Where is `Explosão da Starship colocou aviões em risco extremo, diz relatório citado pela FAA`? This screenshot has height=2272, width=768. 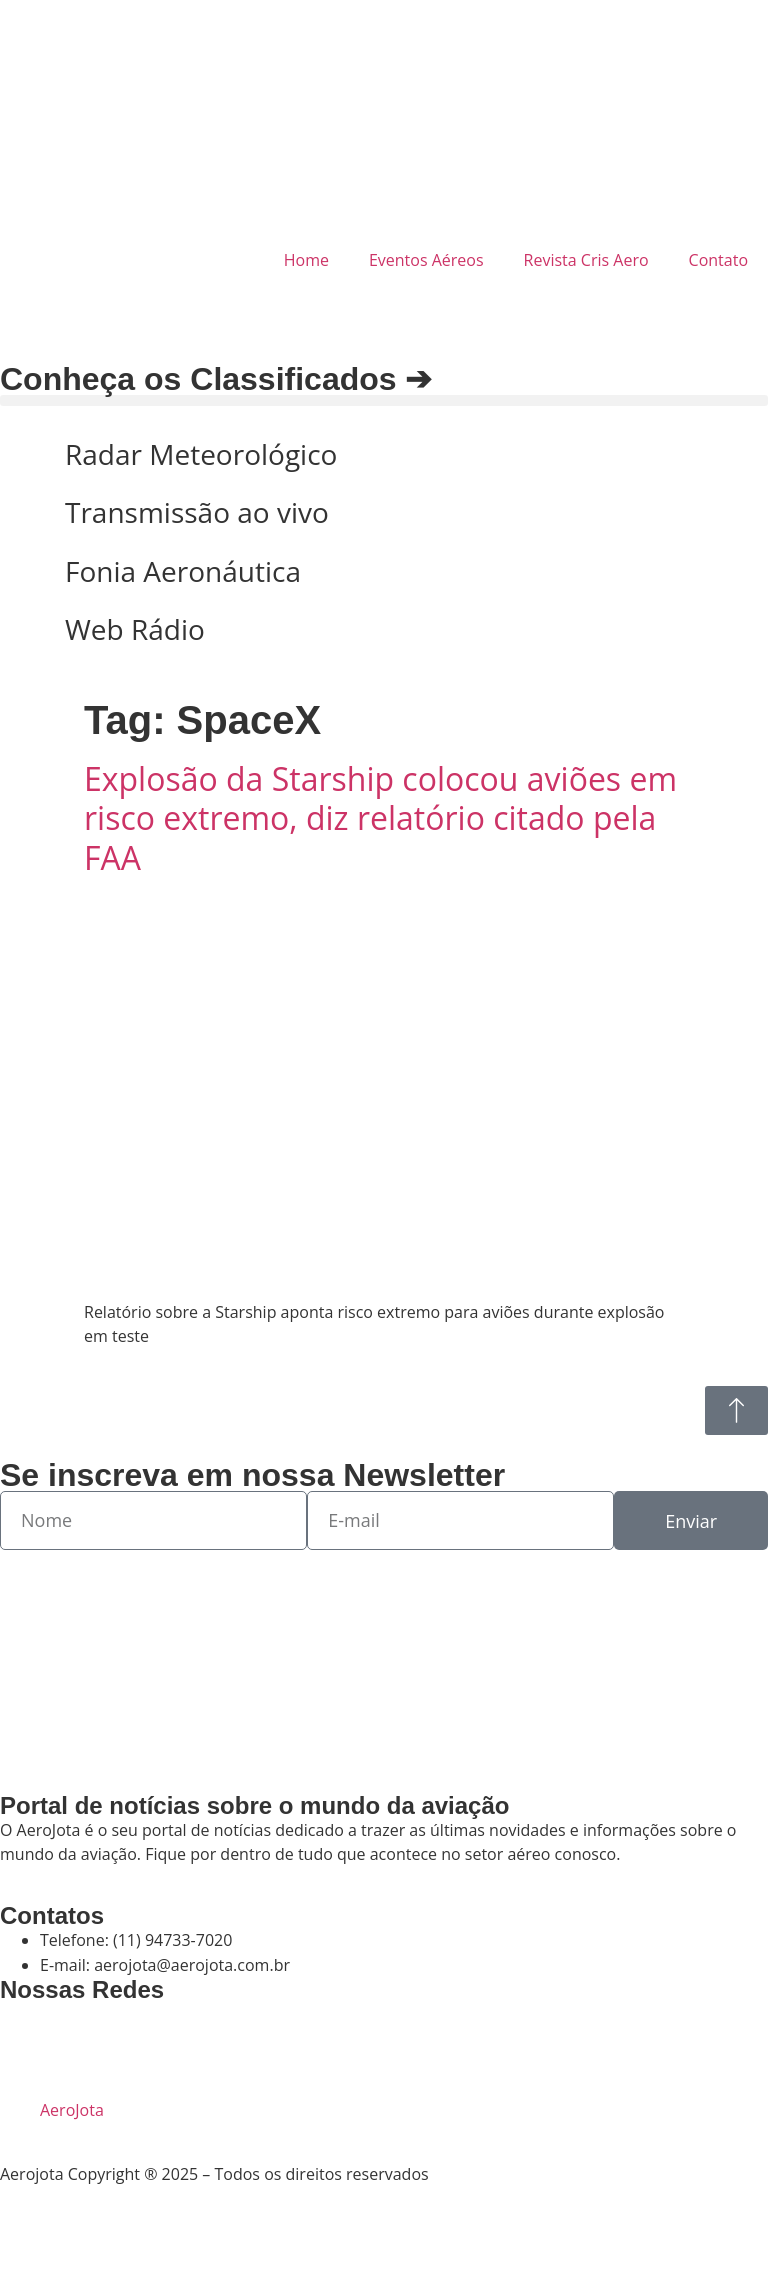 Explosão da Starship colocou aviões em risco extremo, diz relatório citado pela FAA is located at coordinates (380, 818).